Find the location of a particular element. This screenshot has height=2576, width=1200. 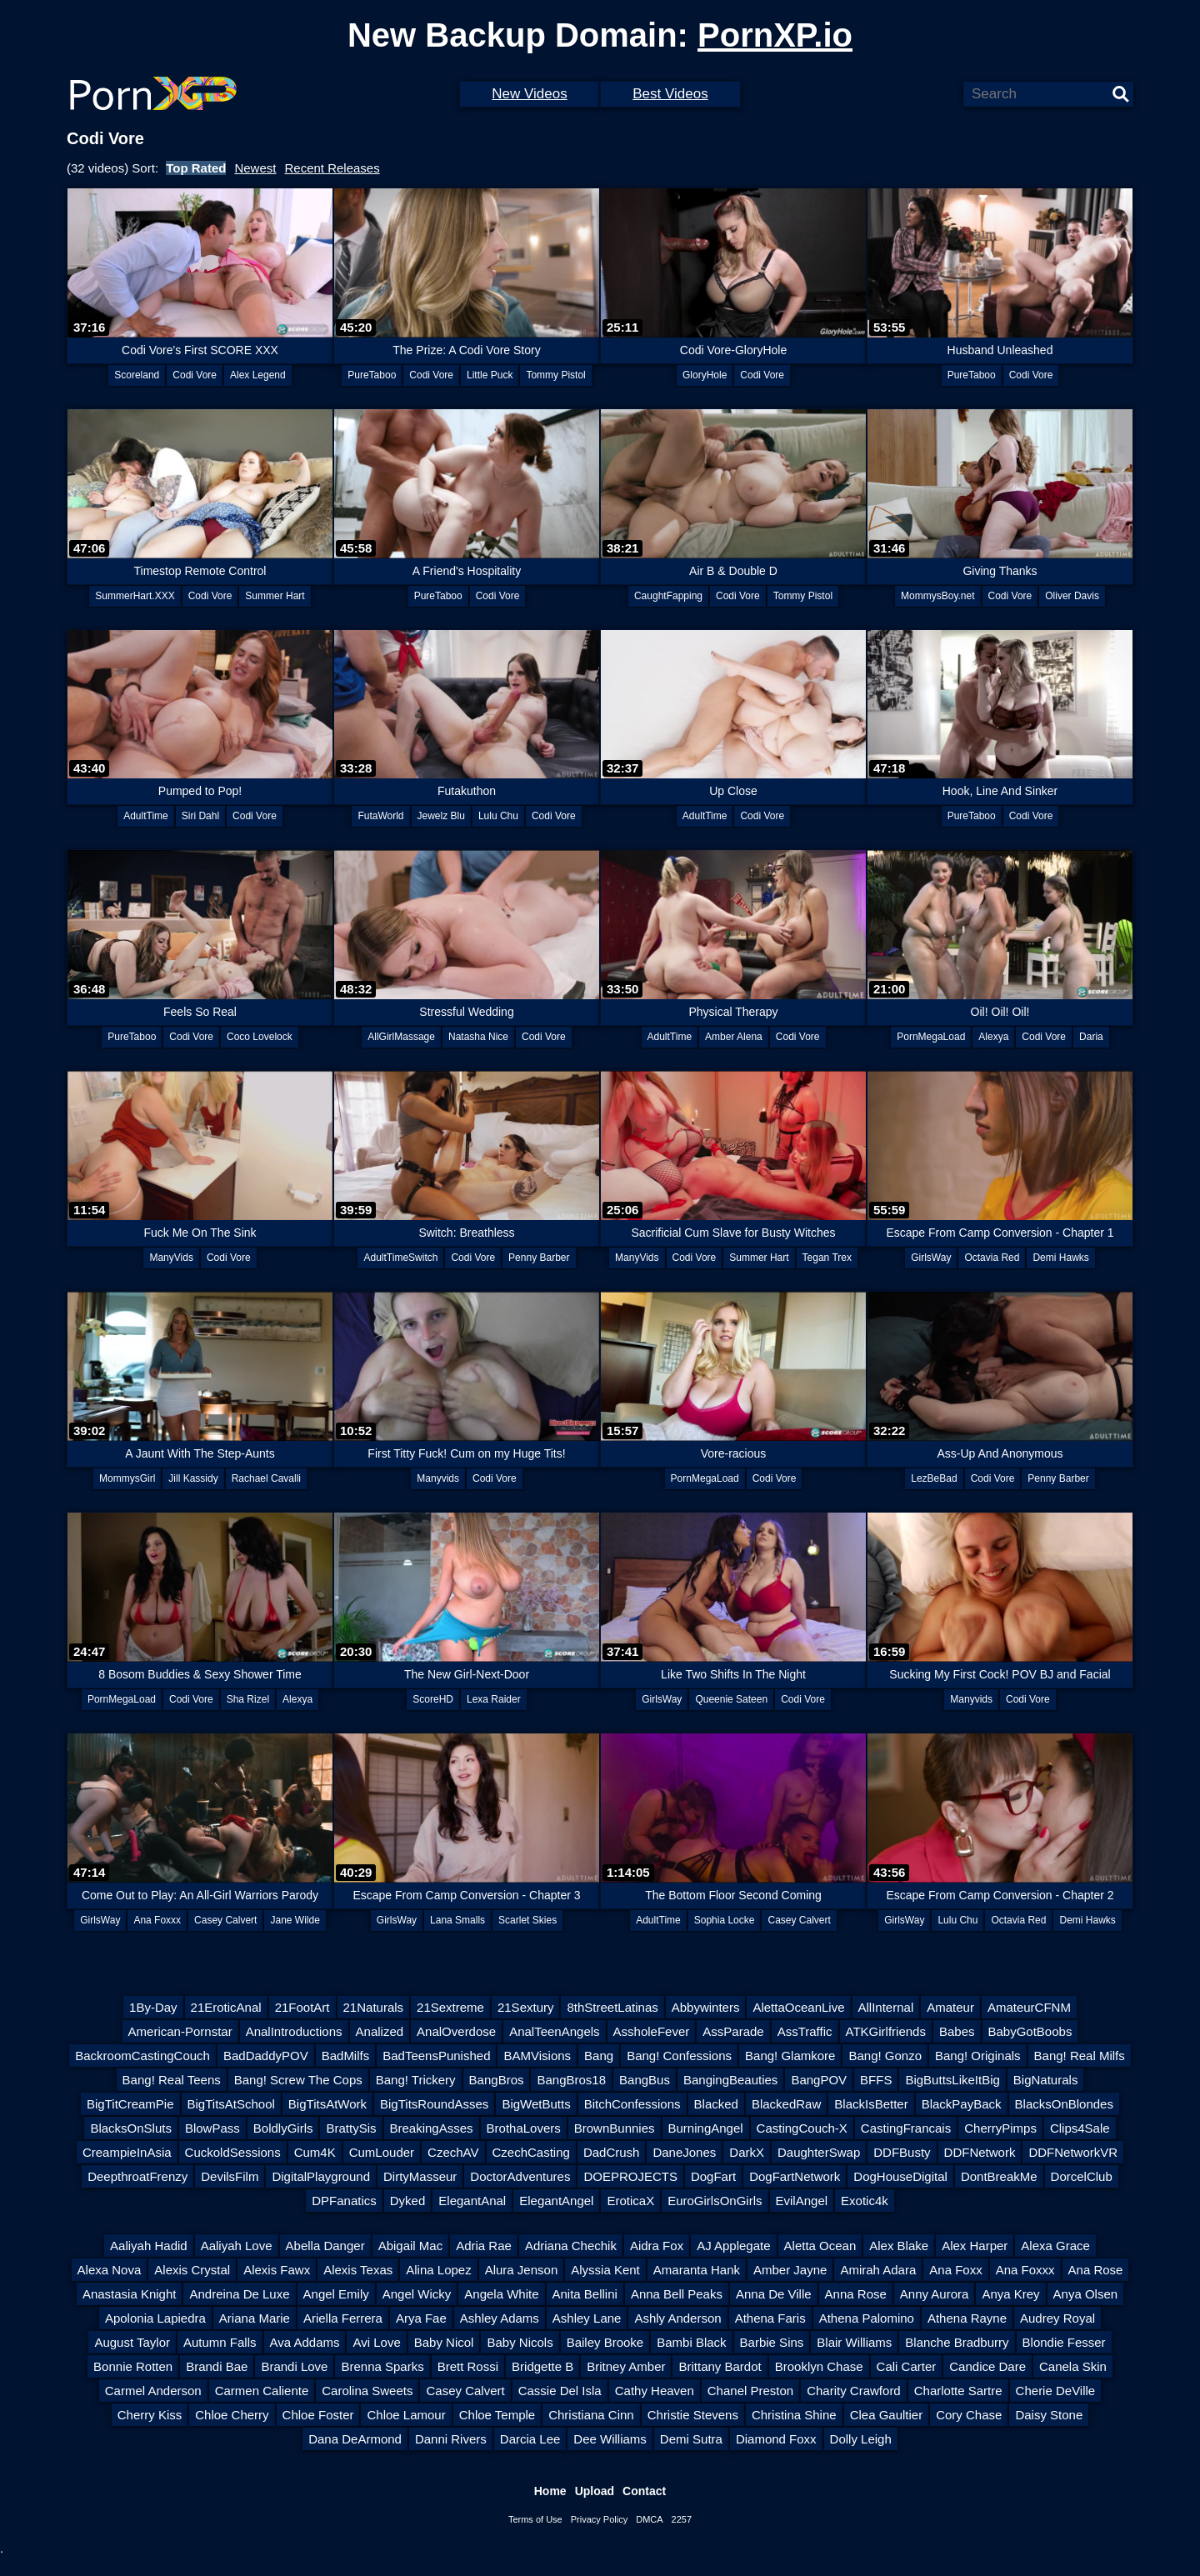

BangBus is located at coordinates (644, 2080).